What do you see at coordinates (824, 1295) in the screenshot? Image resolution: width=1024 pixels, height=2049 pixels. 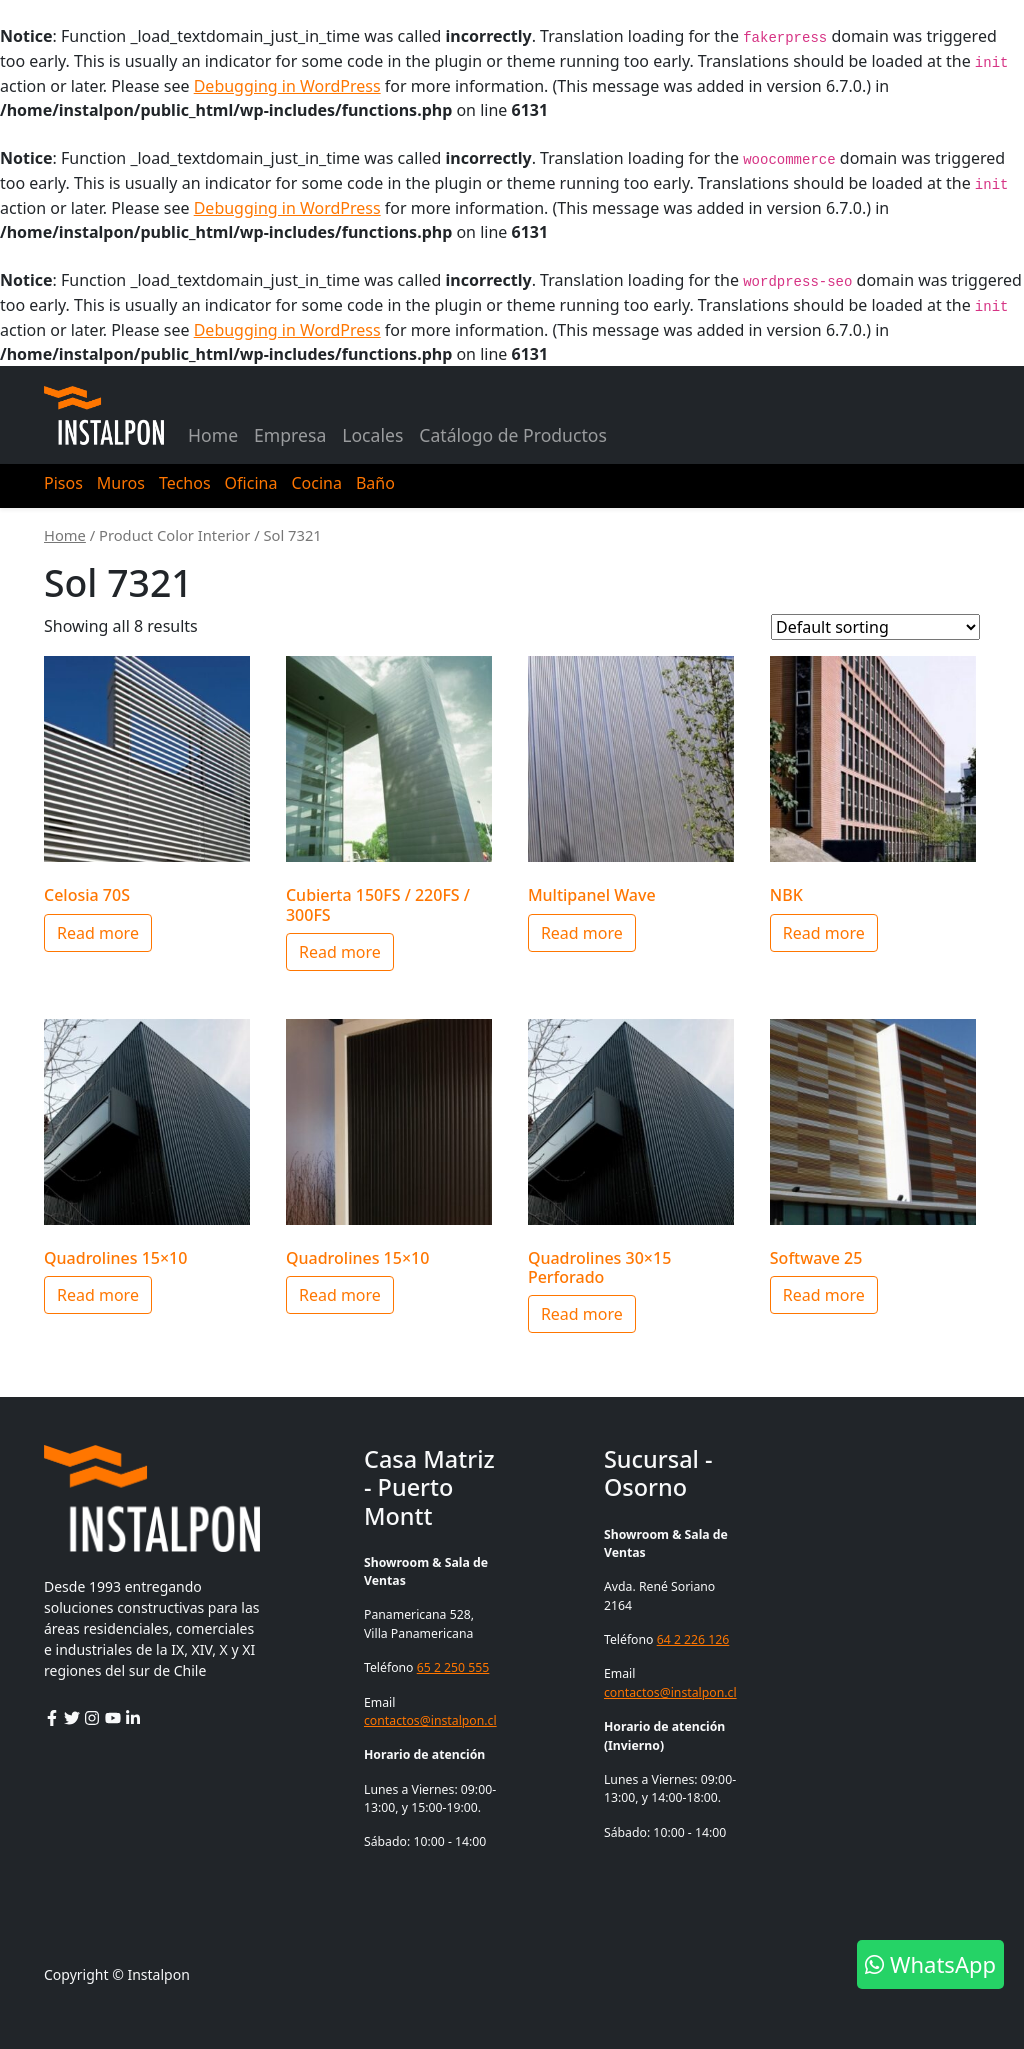 I see `Read more [Select options for “Softwave 25”]` at bounding box center [824, 1295].